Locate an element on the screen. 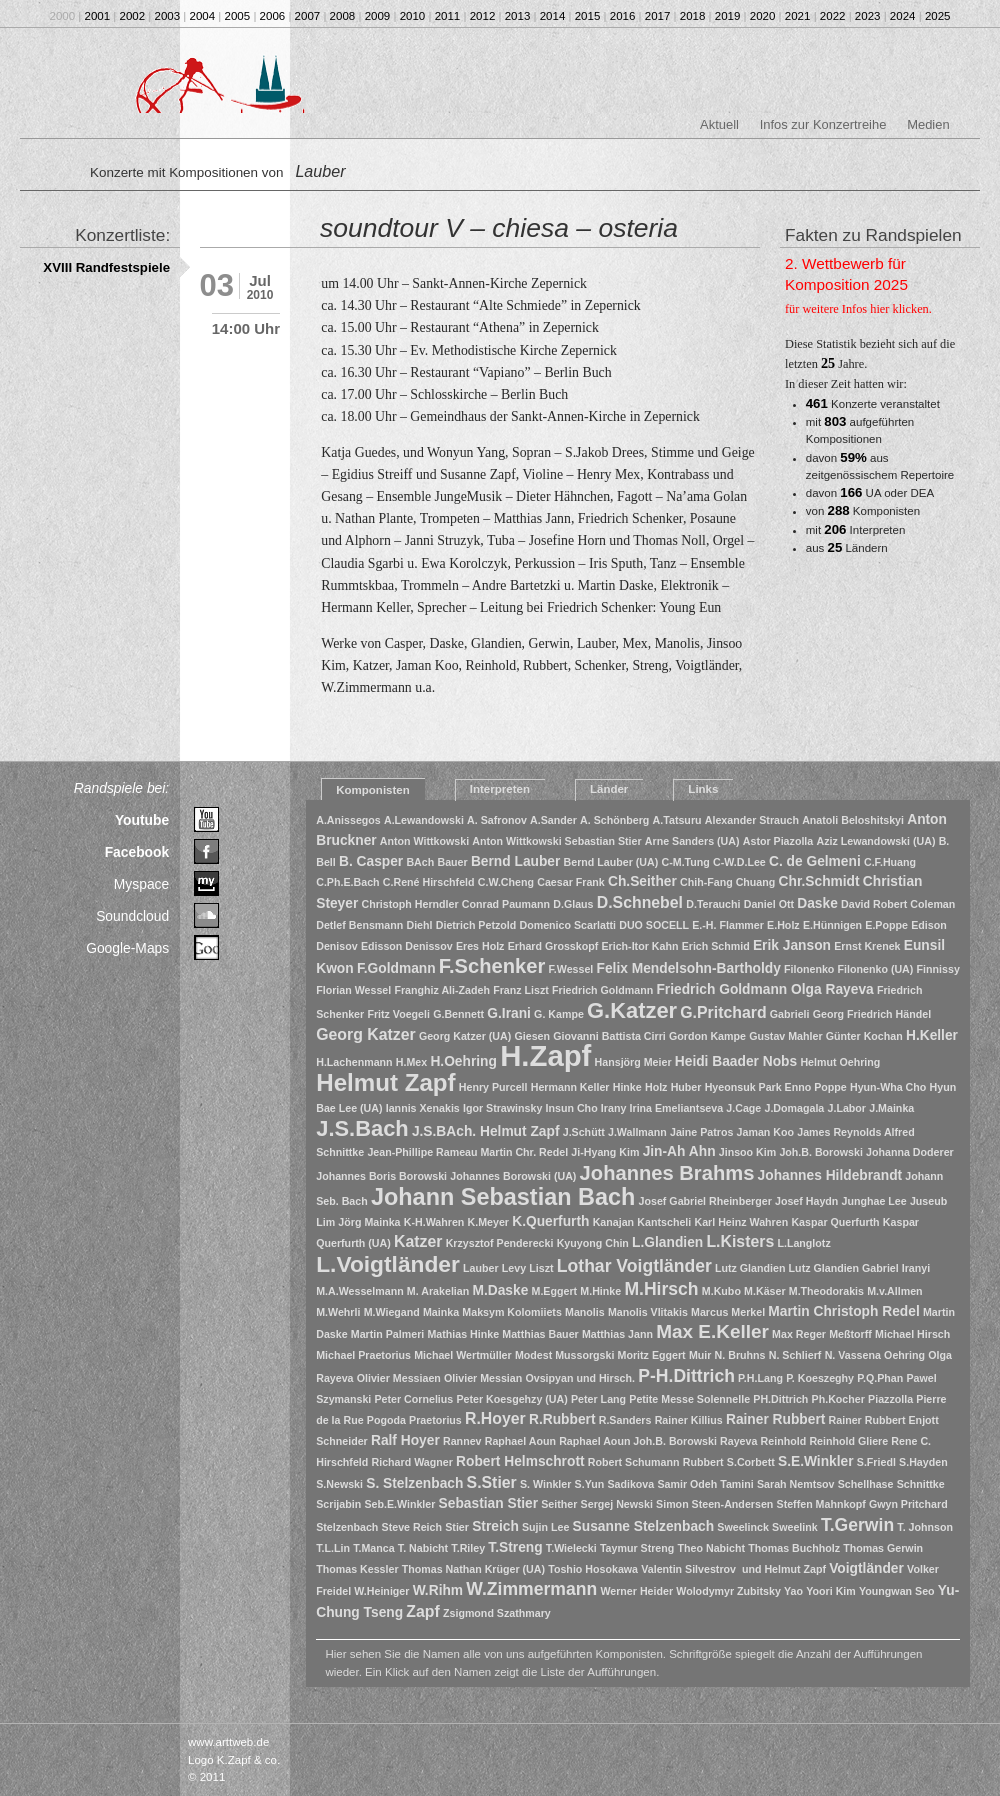 The width and height of the screenshot is (1000, 1796). Aktuell is located at coordinates (719, 124).